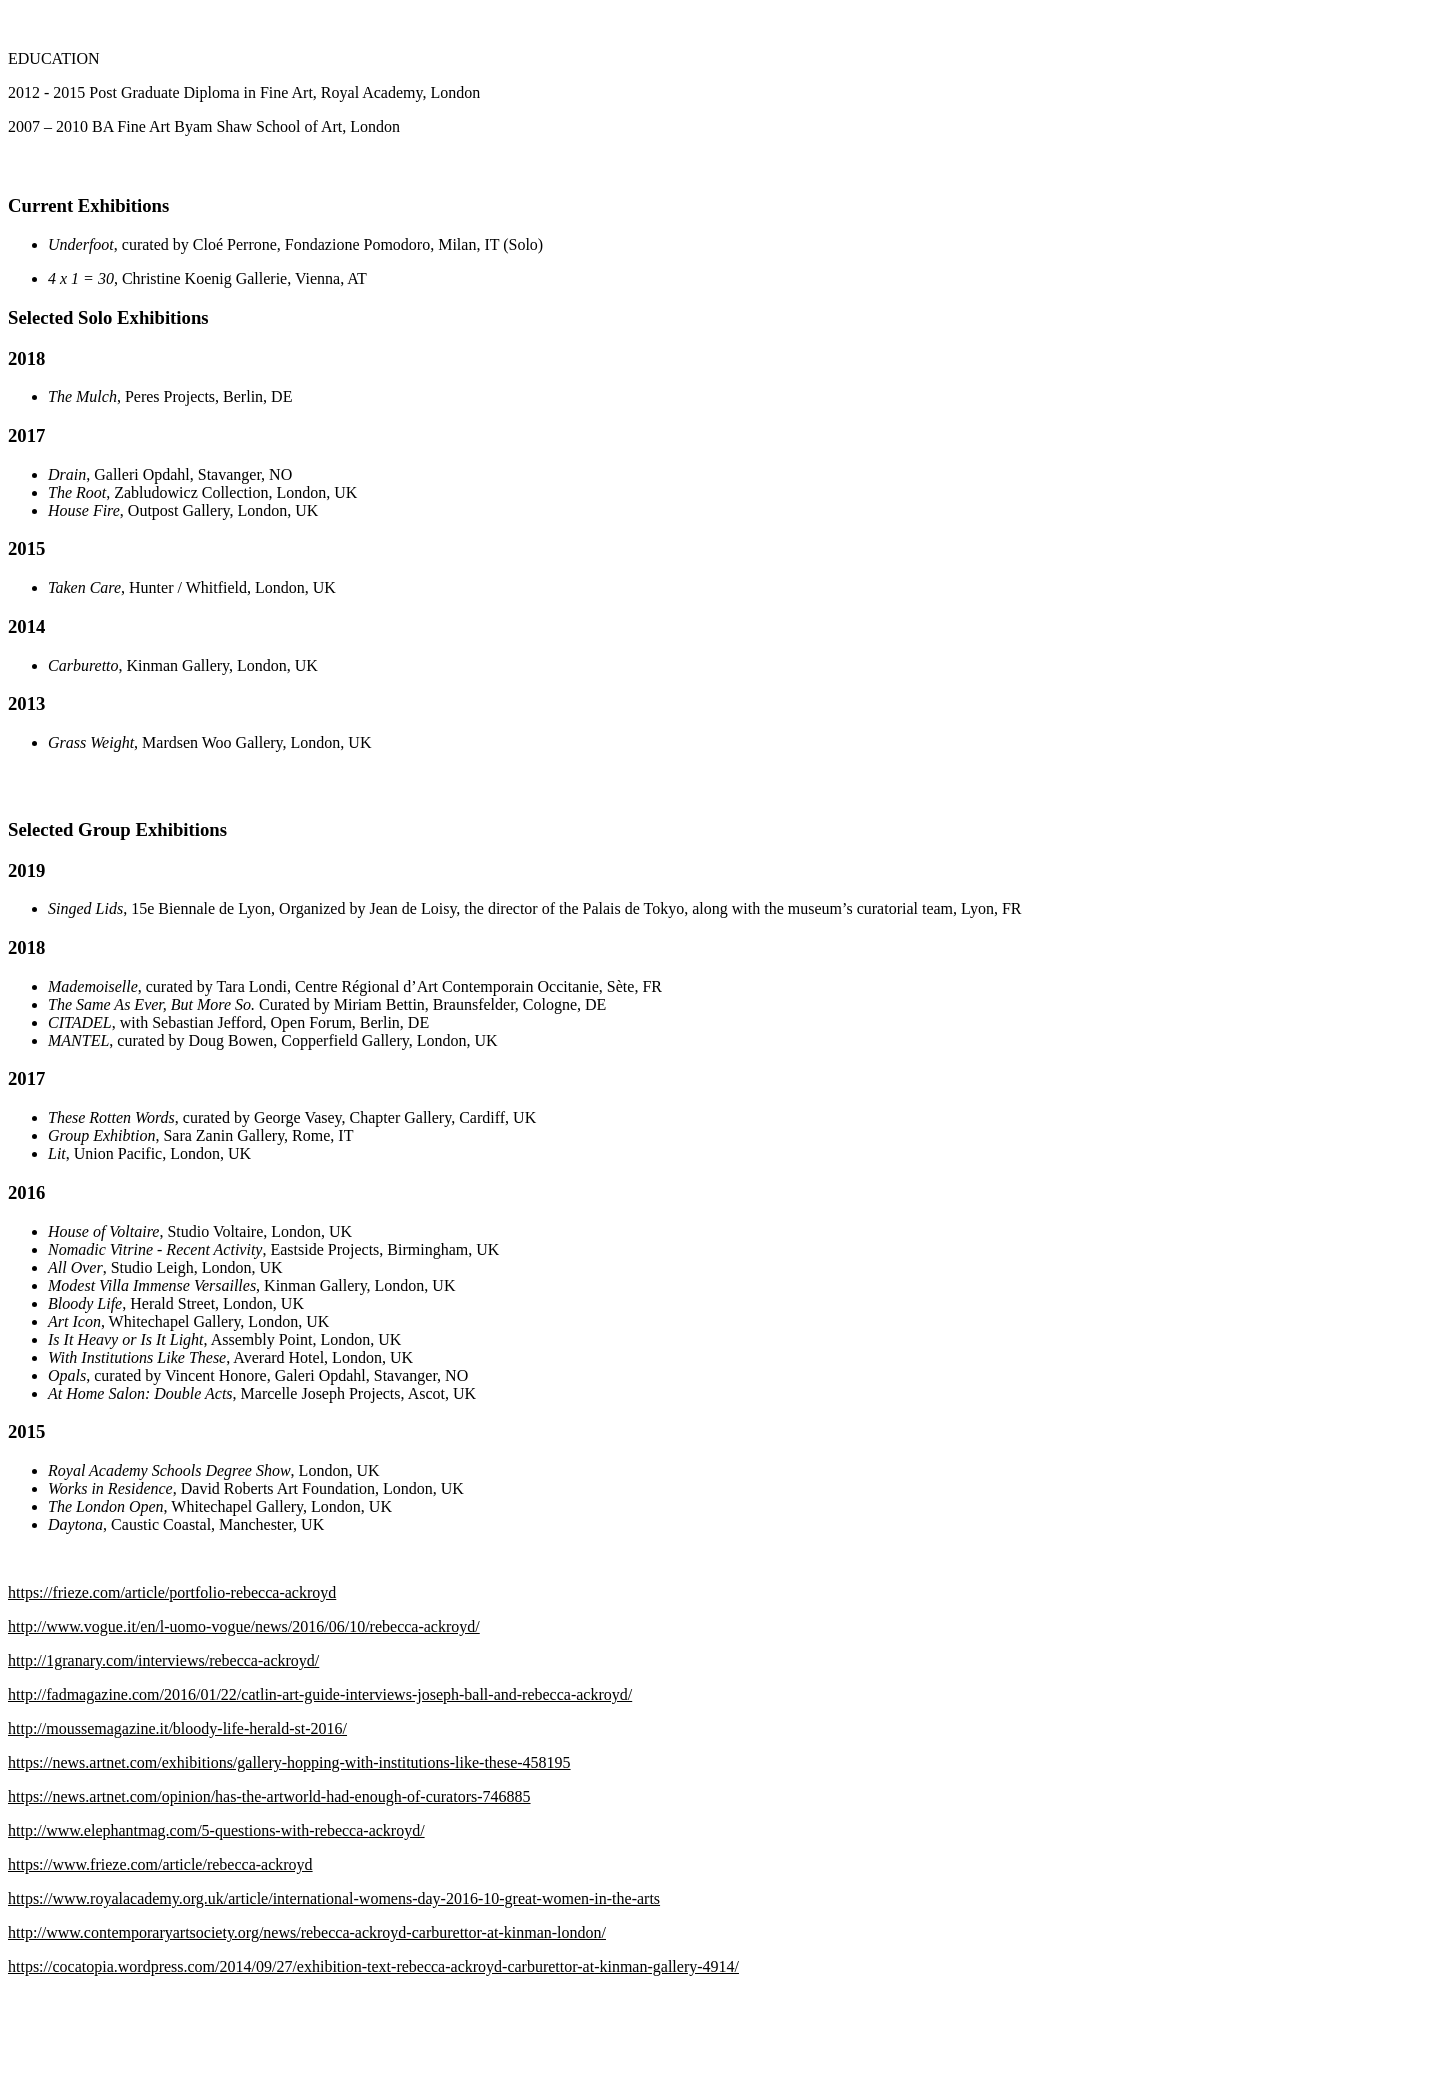 The height and width of the screenshot is (2094, 1440). I want to click on http://1granary.com/interviews/rebecca-ackroyd/, so click(163, 1660).